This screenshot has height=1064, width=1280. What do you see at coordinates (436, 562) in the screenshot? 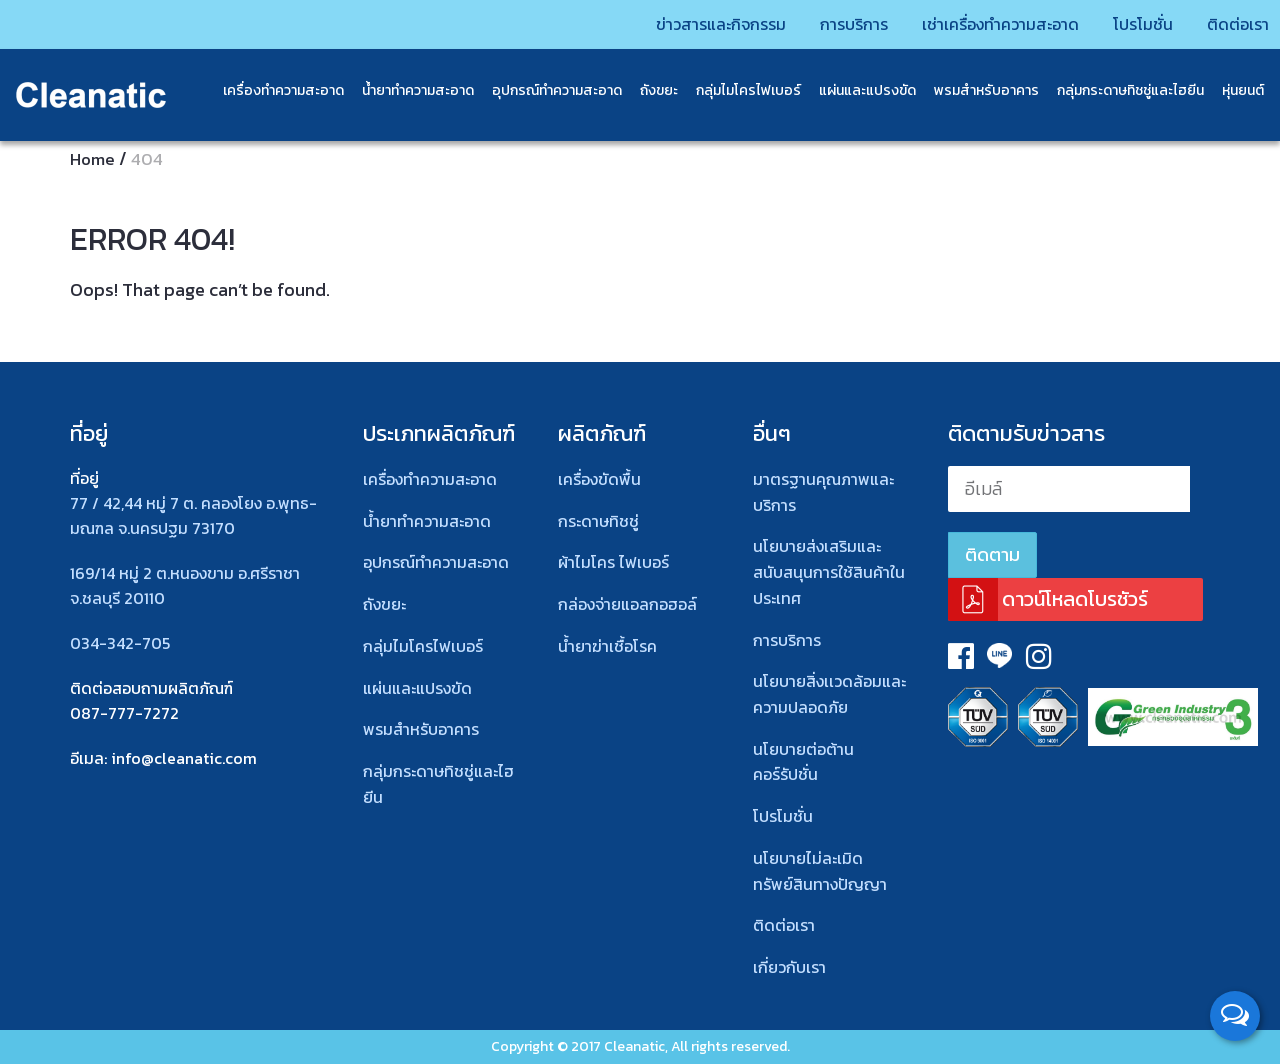
I see `อุปกรณ์ทําความสะอาด` at bounding box center [436, 562].